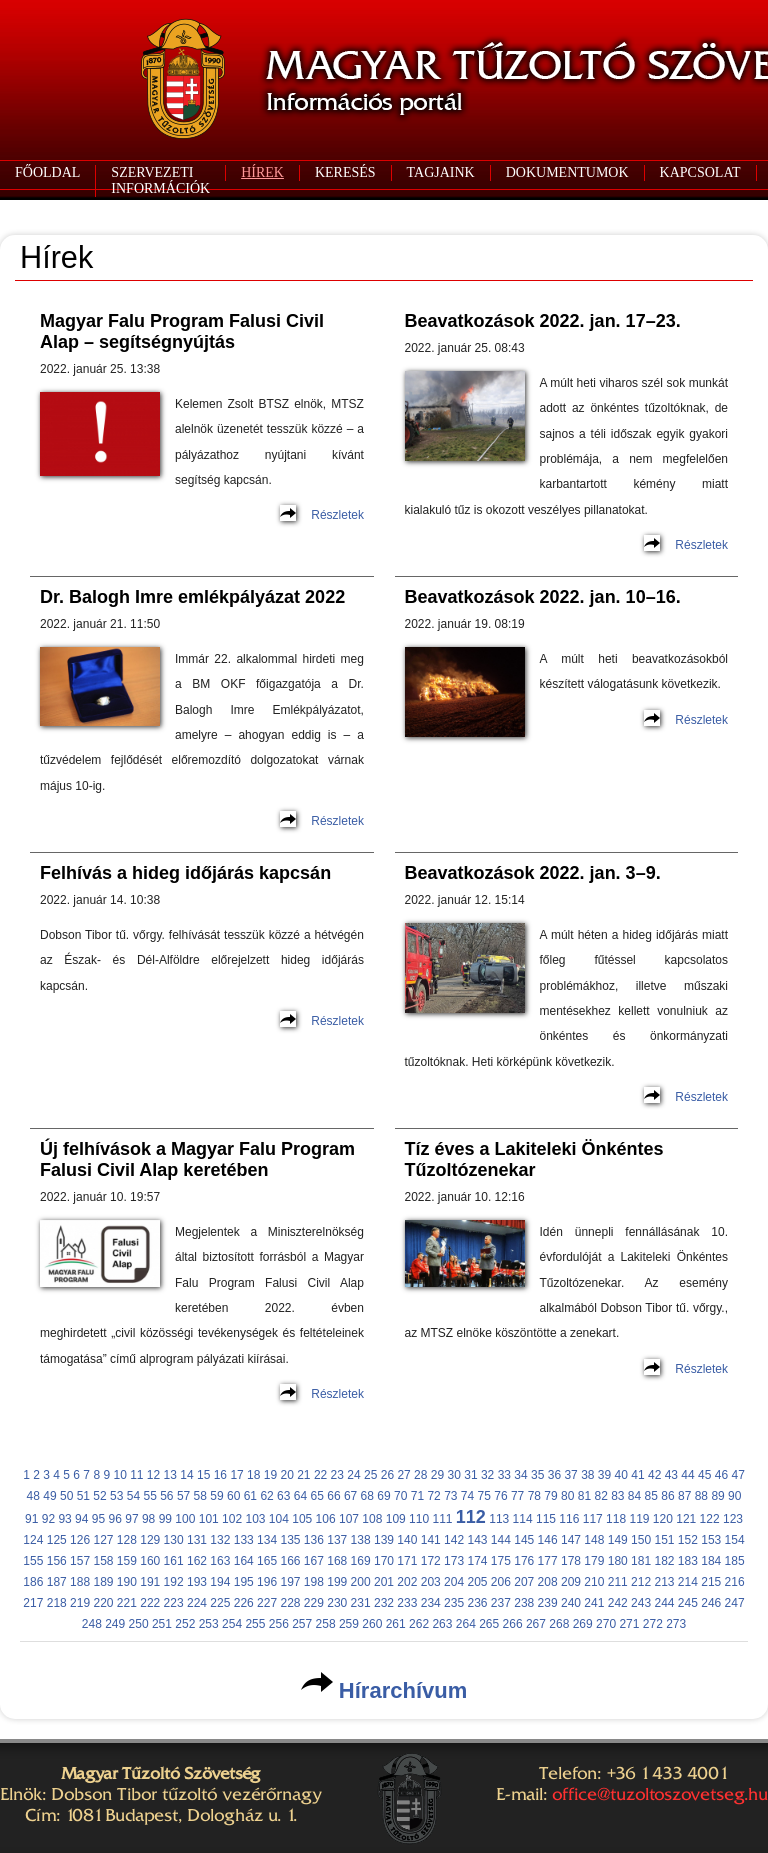 The height and width of the screenshot is (1853, 768). I want to click on 45, so click(704, 1475).